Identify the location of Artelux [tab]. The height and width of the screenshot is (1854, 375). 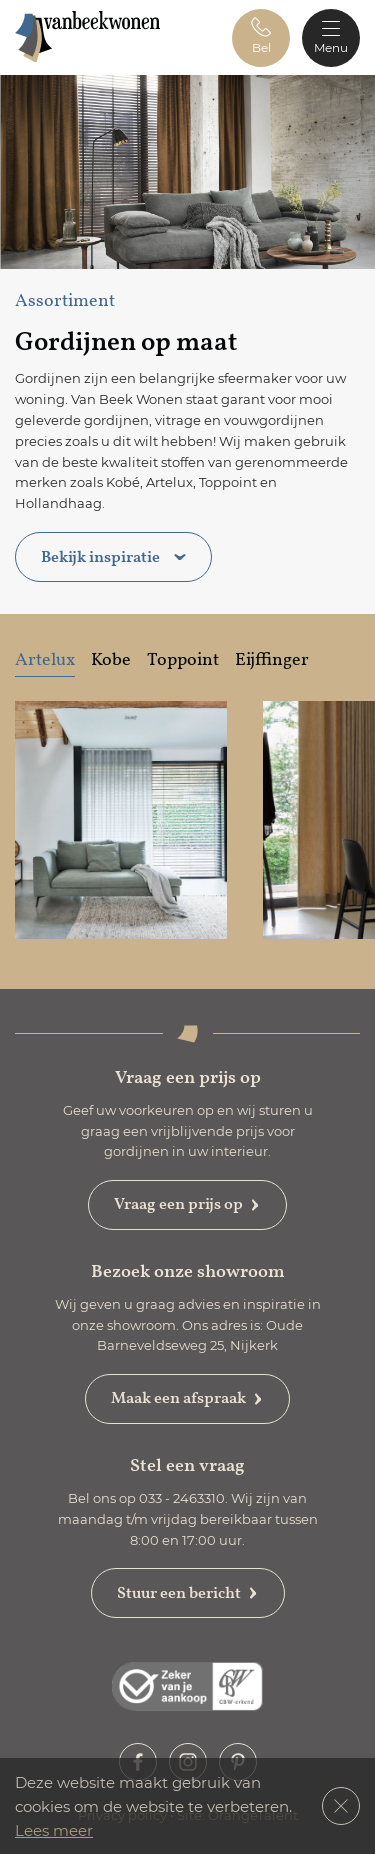
(45, 659).